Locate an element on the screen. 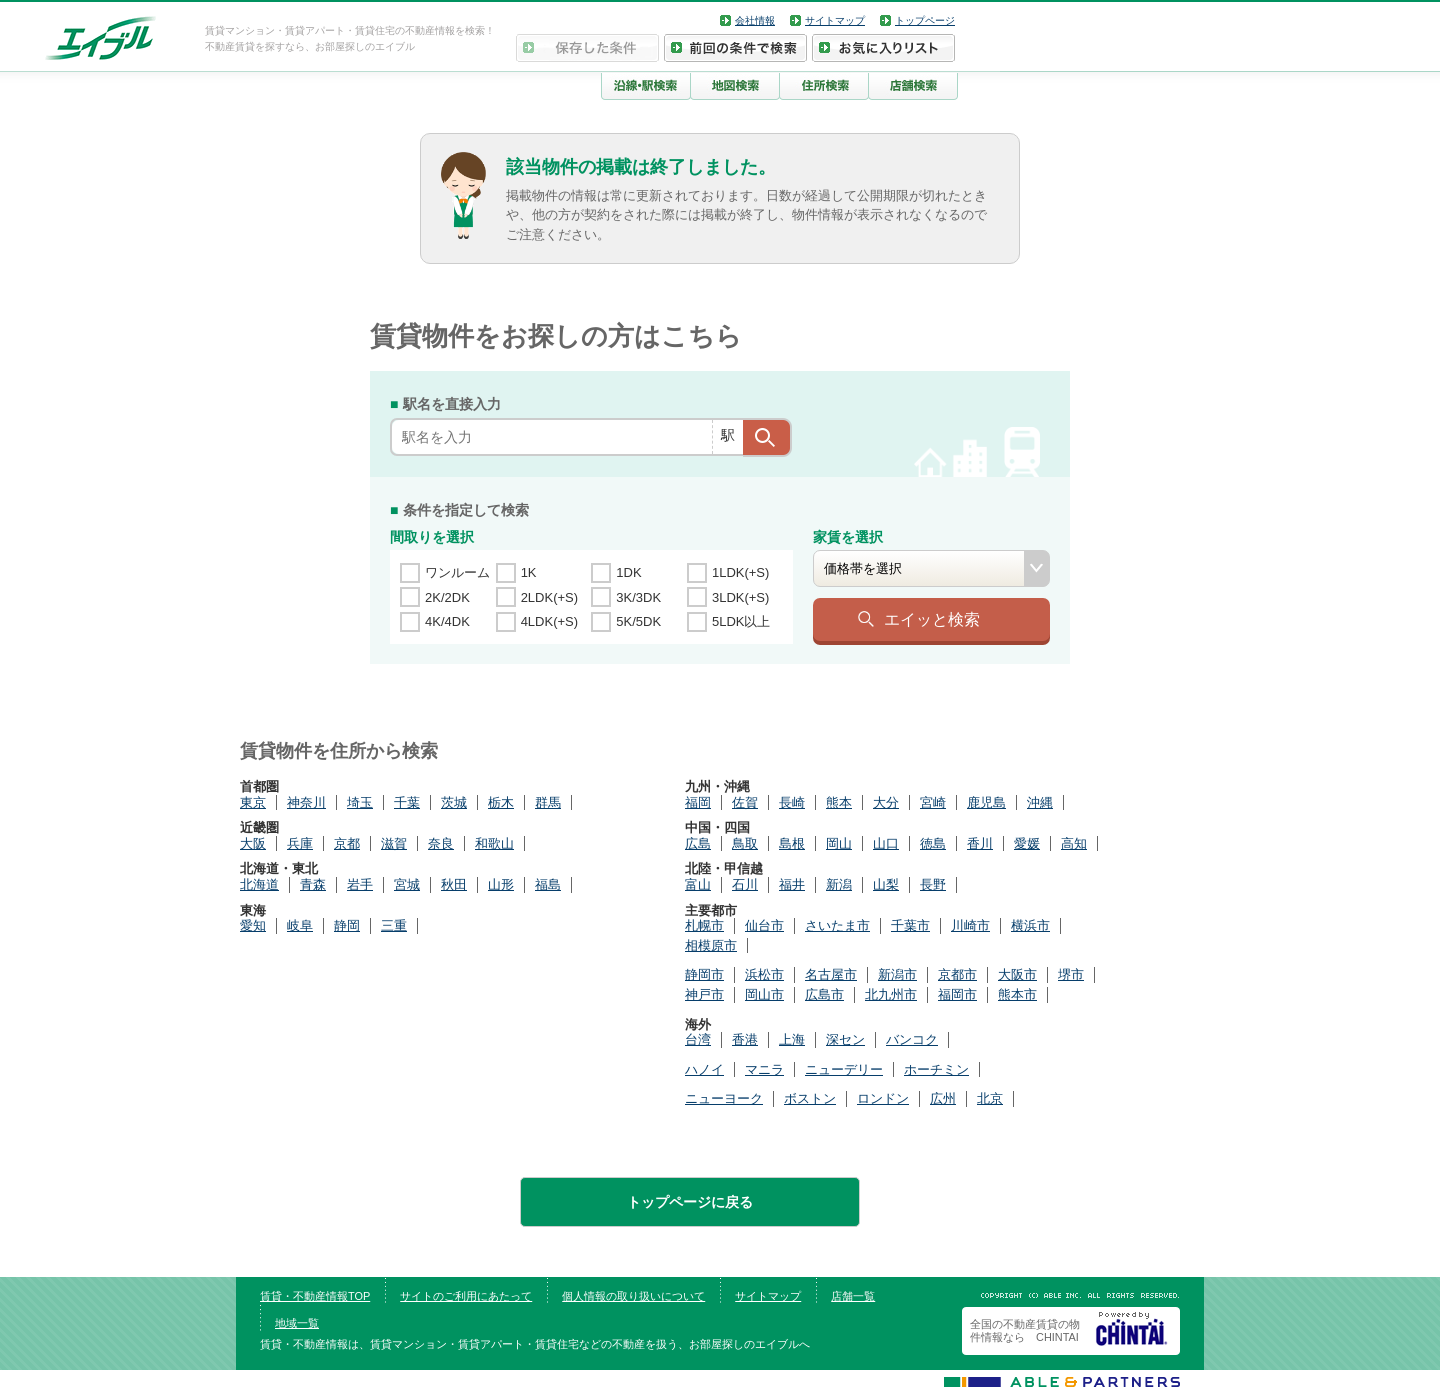 The width and height of the screenshot is (1440, 1399). 京都市 is located at coordinates (957, 974).